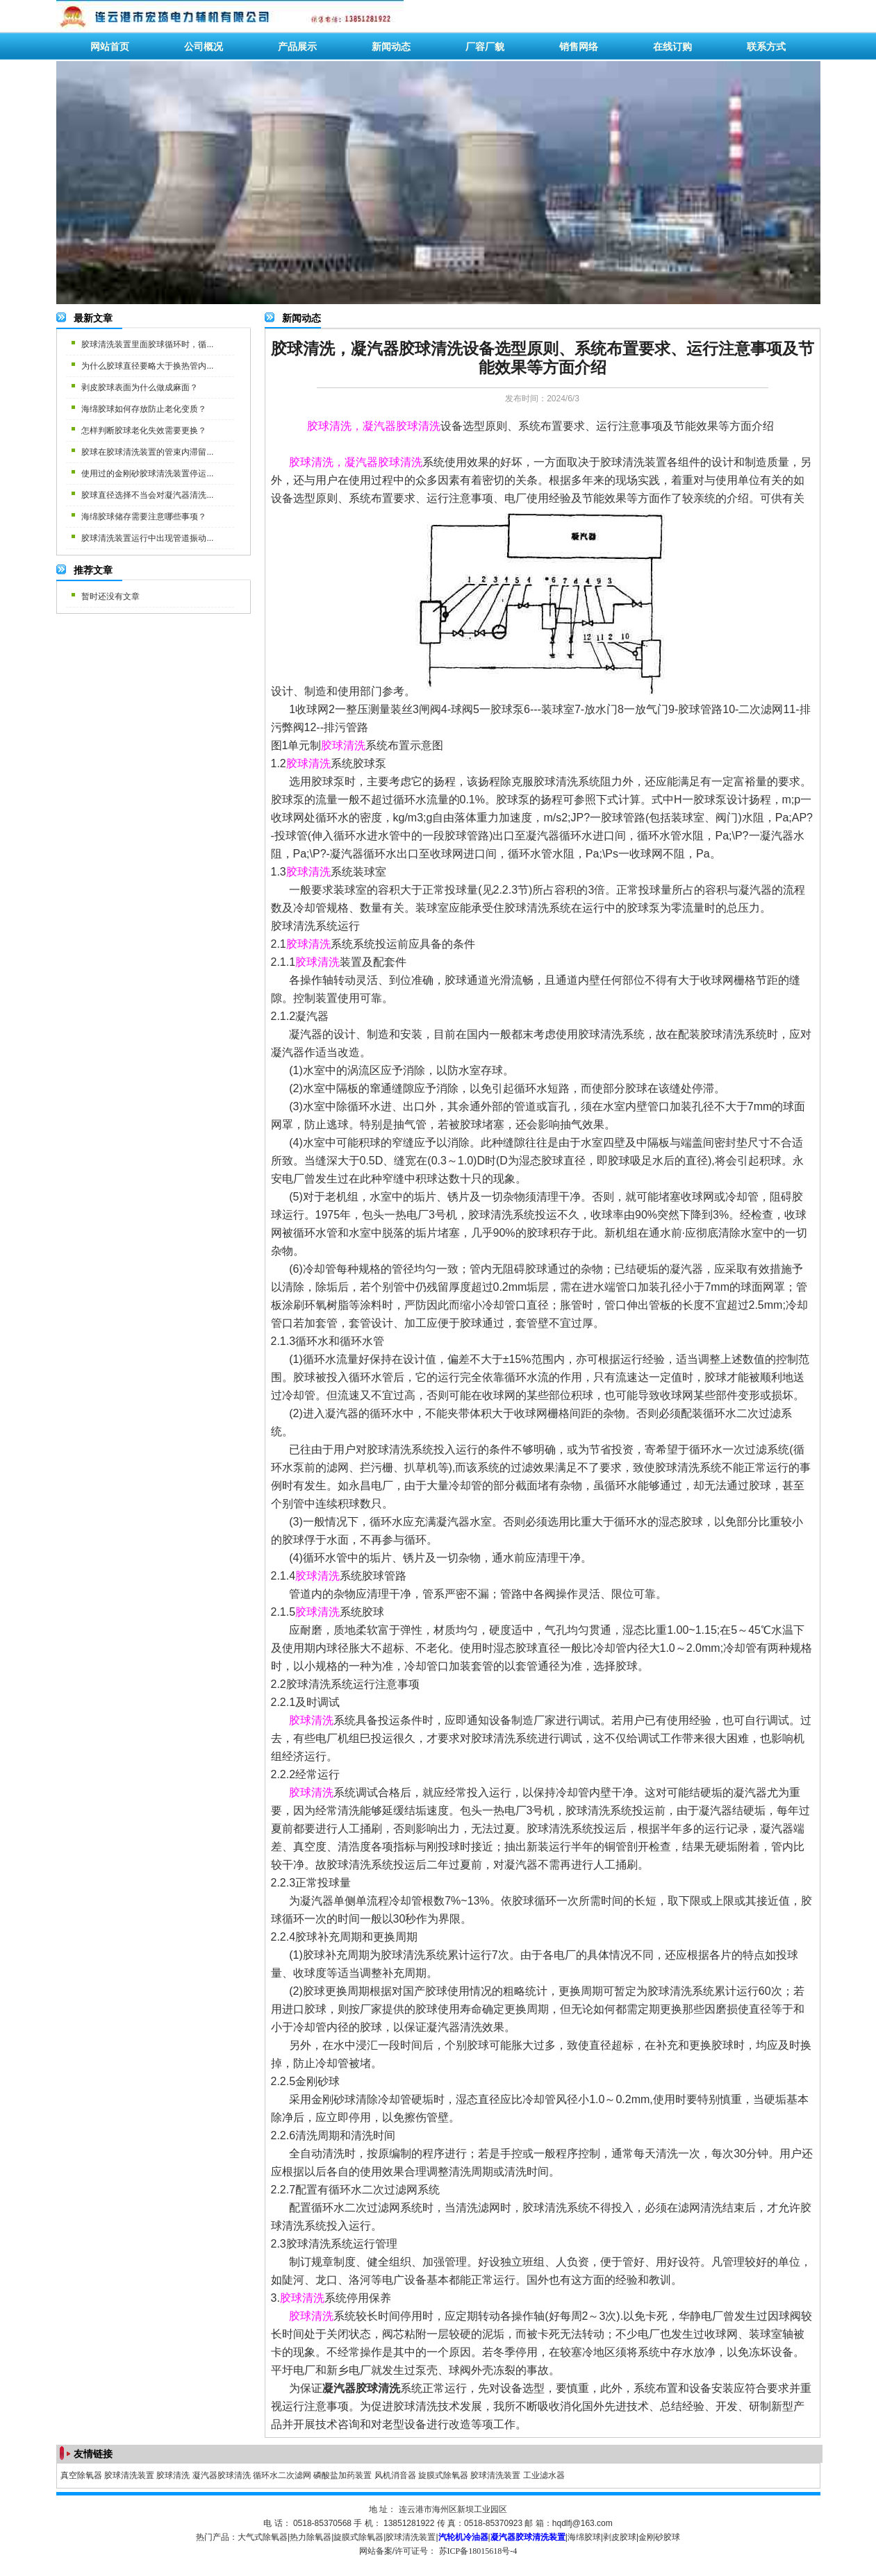 This screenshot has height=2576, width=876. I want to click on 怎样判断胶球老化失效需要更换？, so click(143, 430).